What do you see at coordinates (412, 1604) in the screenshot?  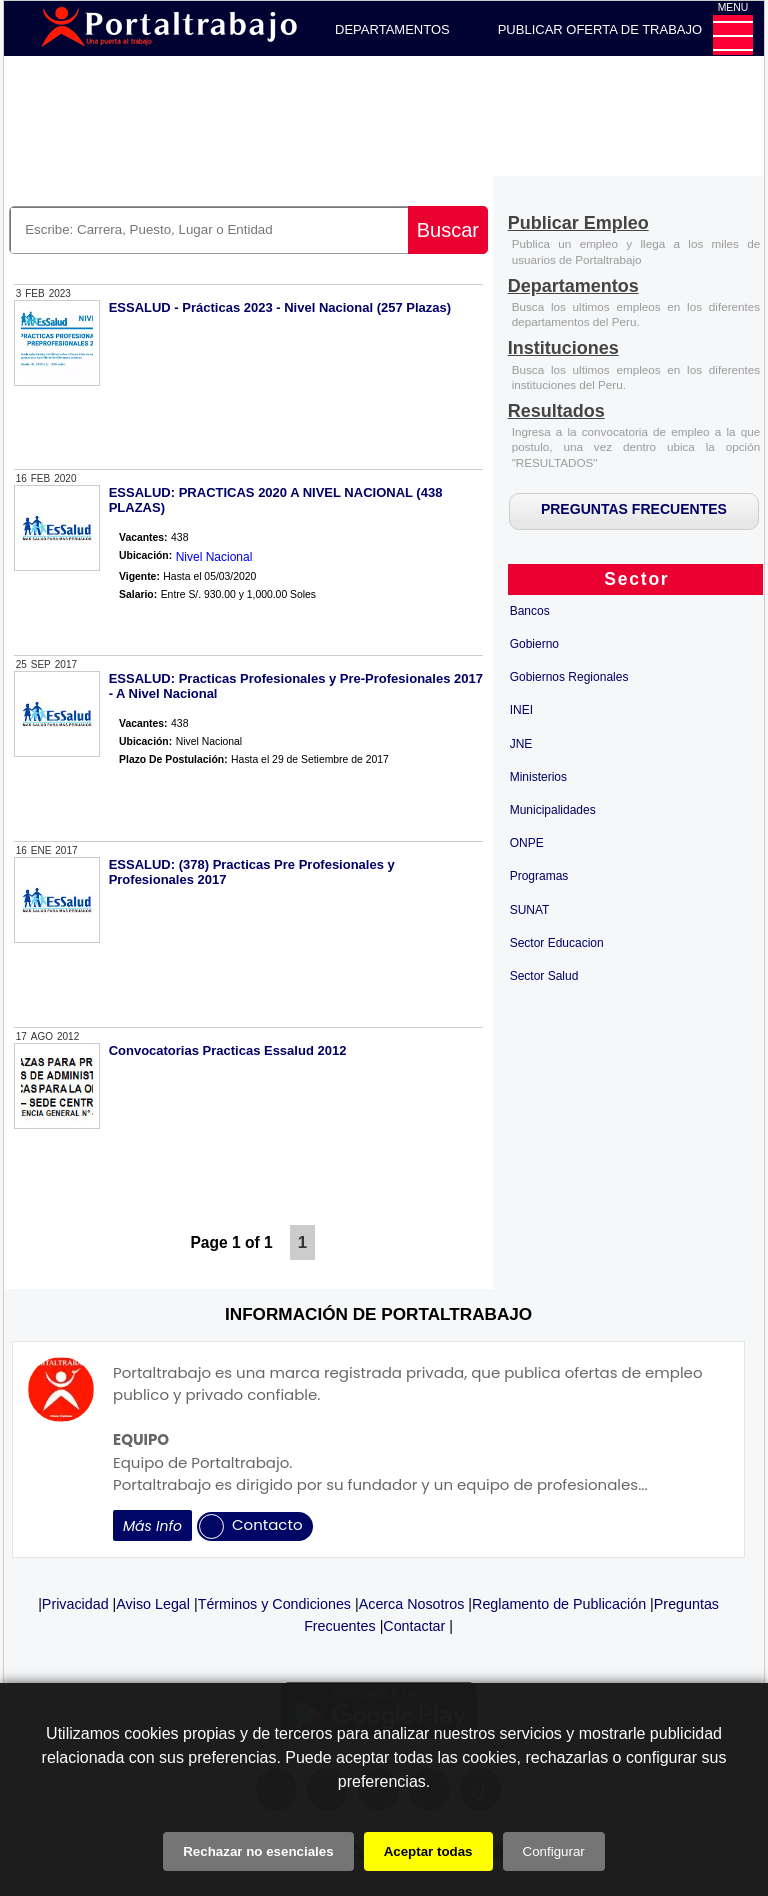 I see `Acerca Nosotros` at bounding box center [412, 1604].